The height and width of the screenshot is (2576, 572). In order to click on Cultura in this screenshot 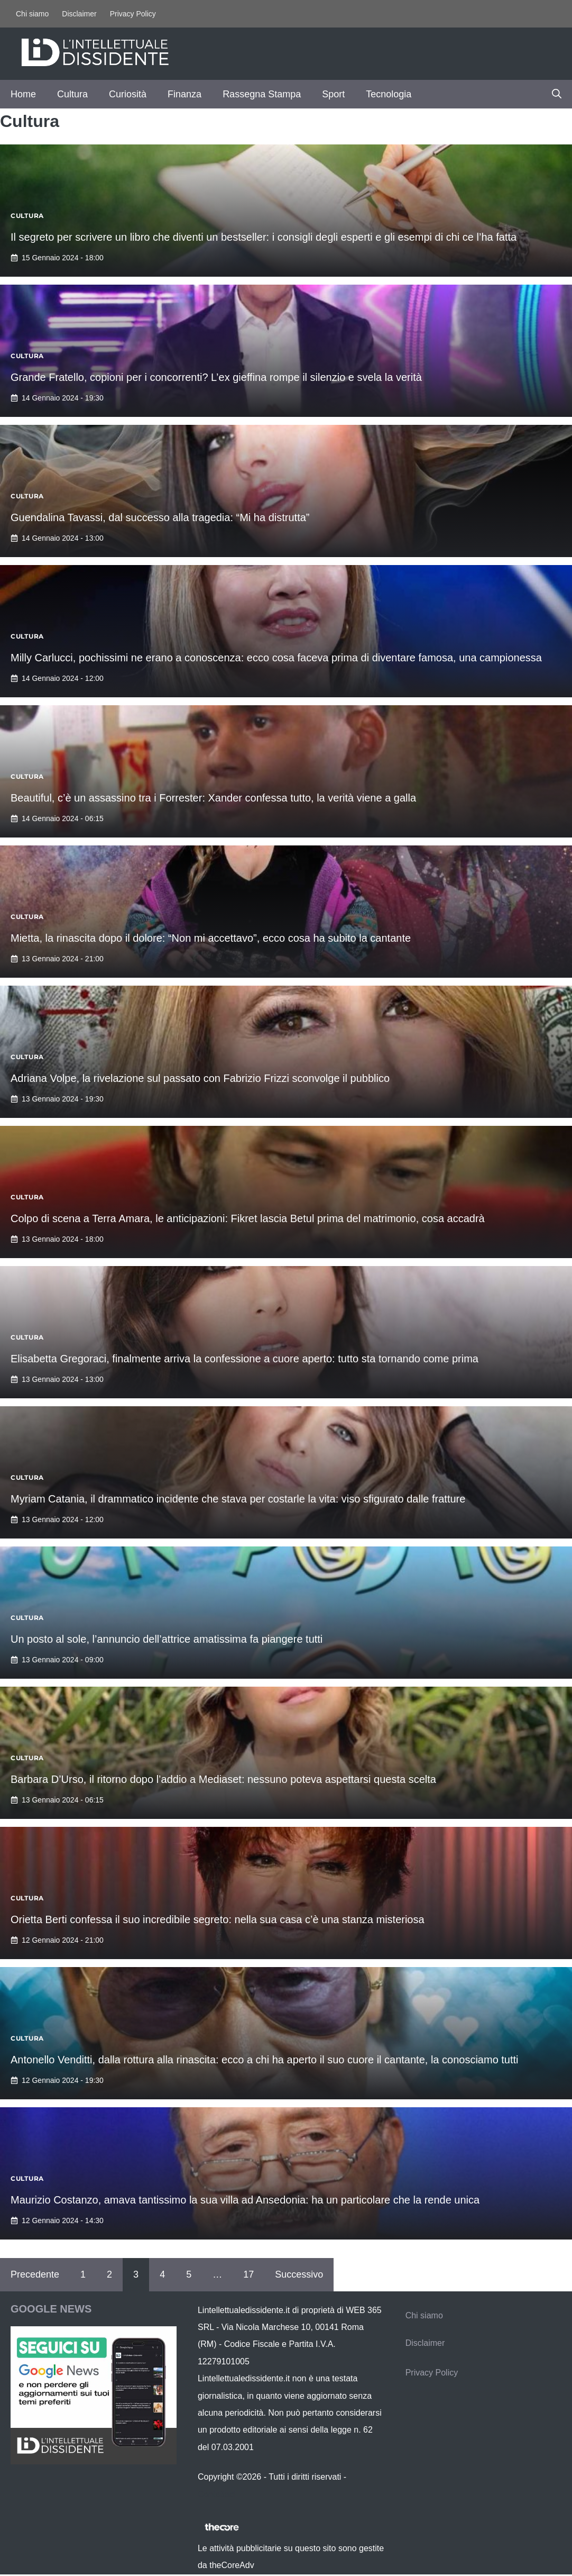, I will do `click(72, 94)`.